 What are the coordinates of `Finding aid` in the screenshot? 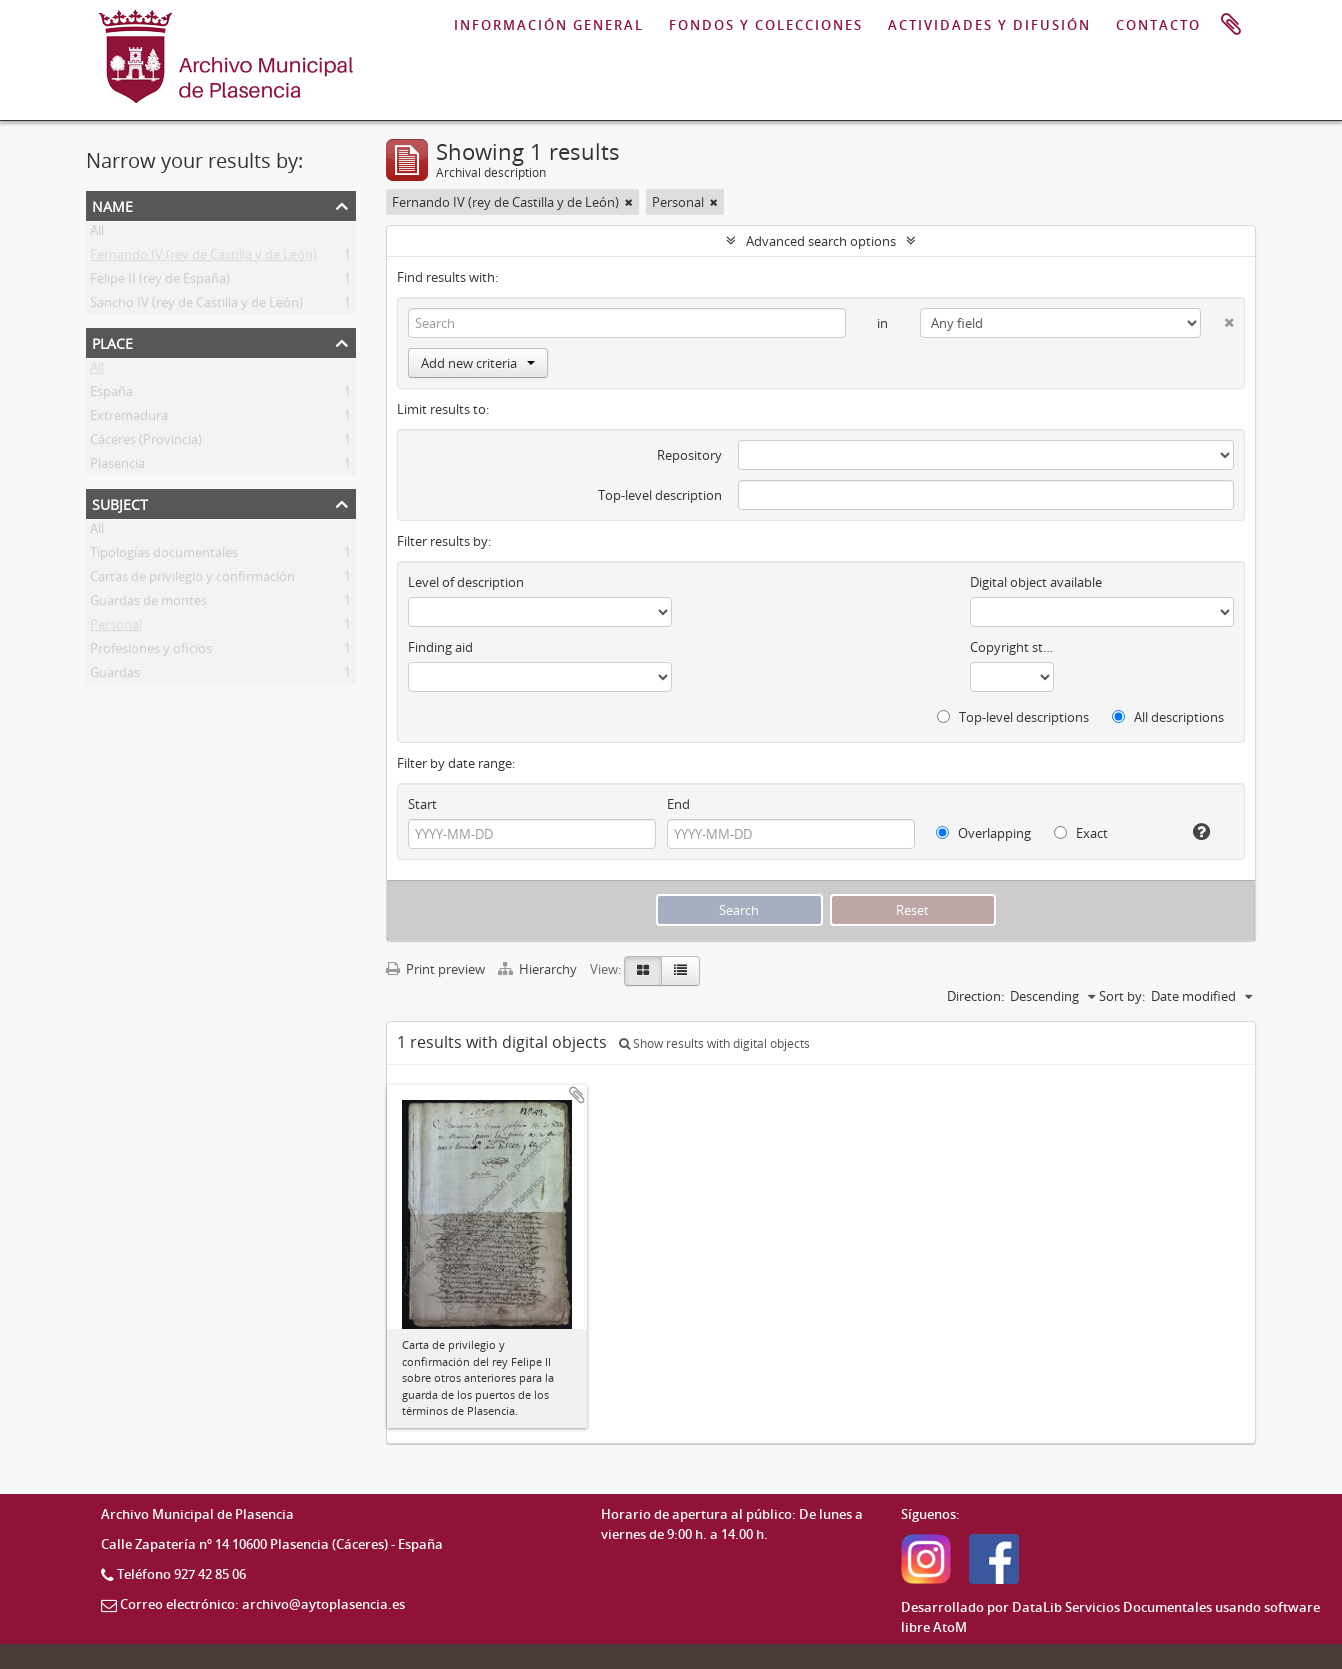 It's located at (440, 647).